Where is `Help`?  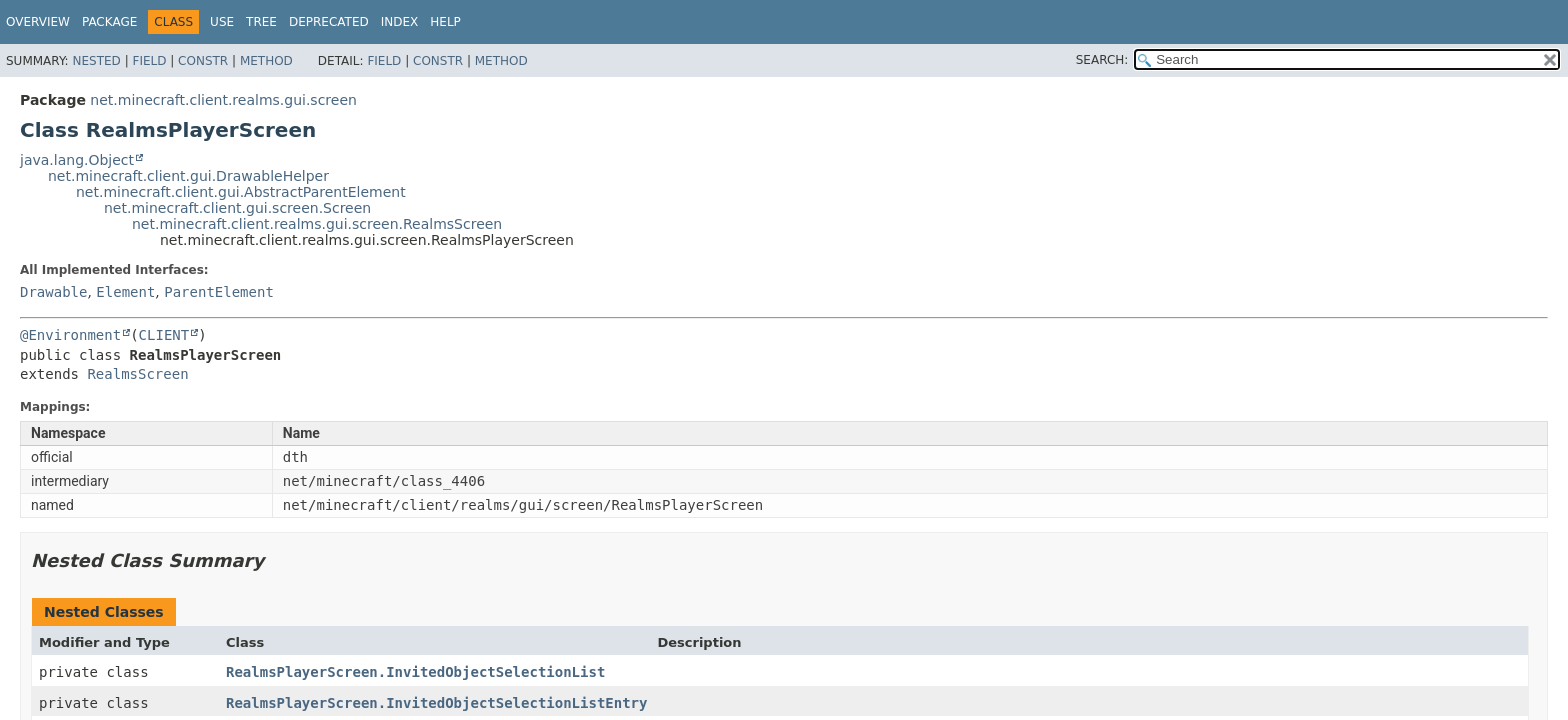
Help is located at coordinates (445, 22).